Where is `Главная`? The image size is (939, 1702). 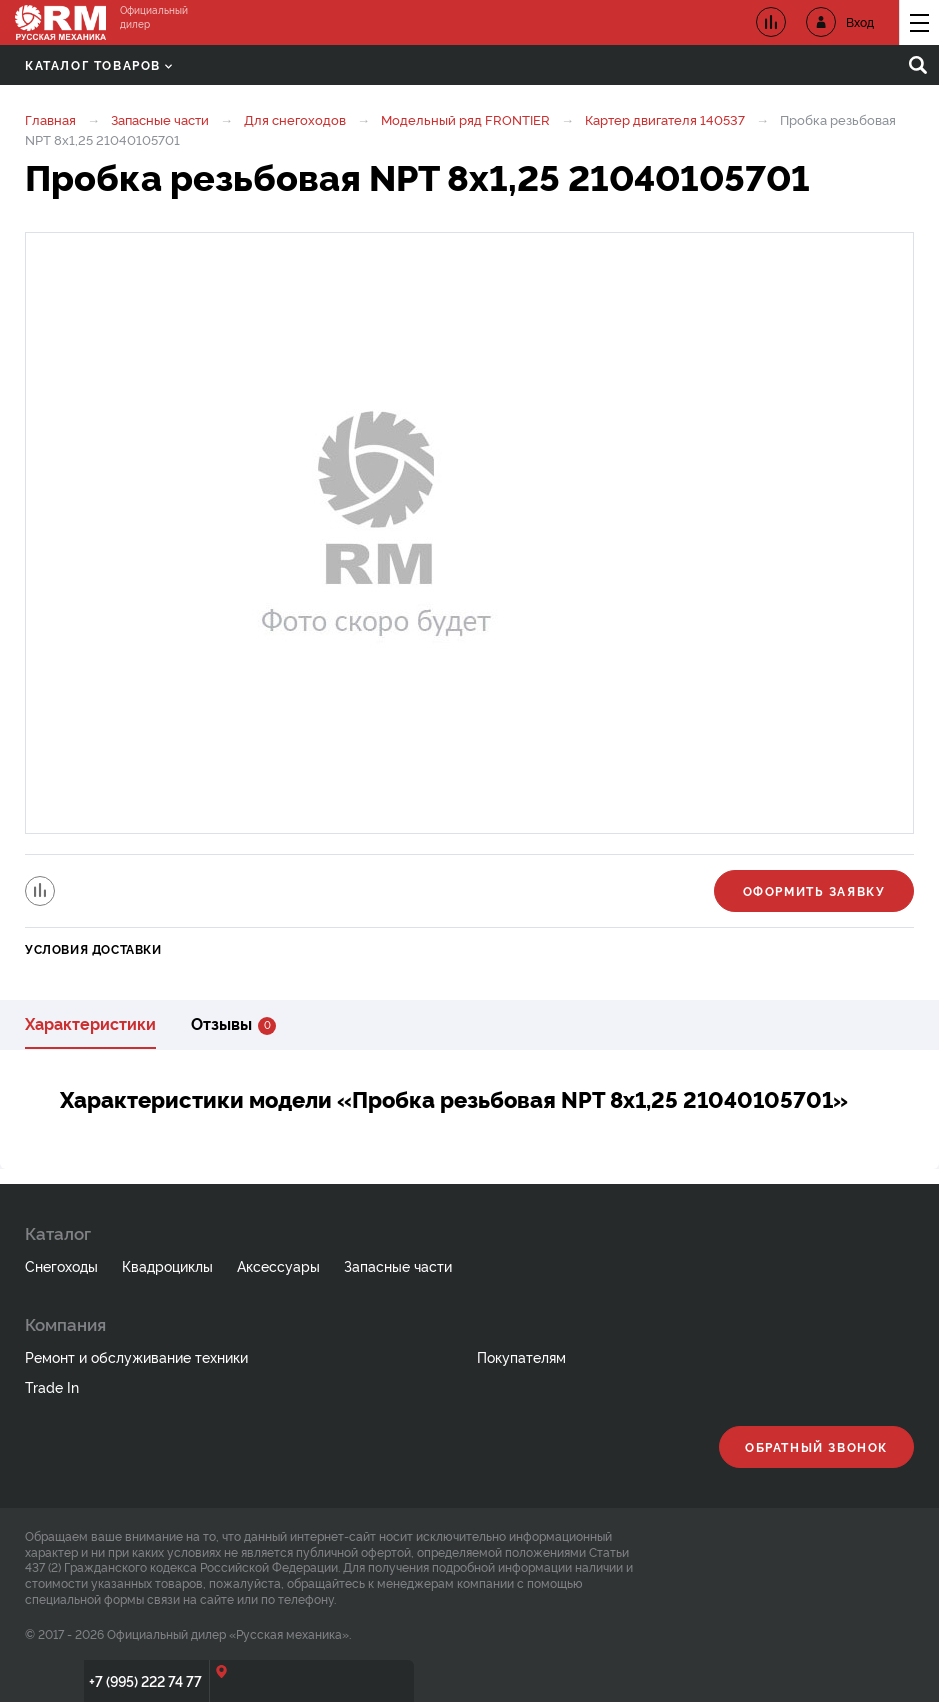 Главная is located at coordinates (50, 119).